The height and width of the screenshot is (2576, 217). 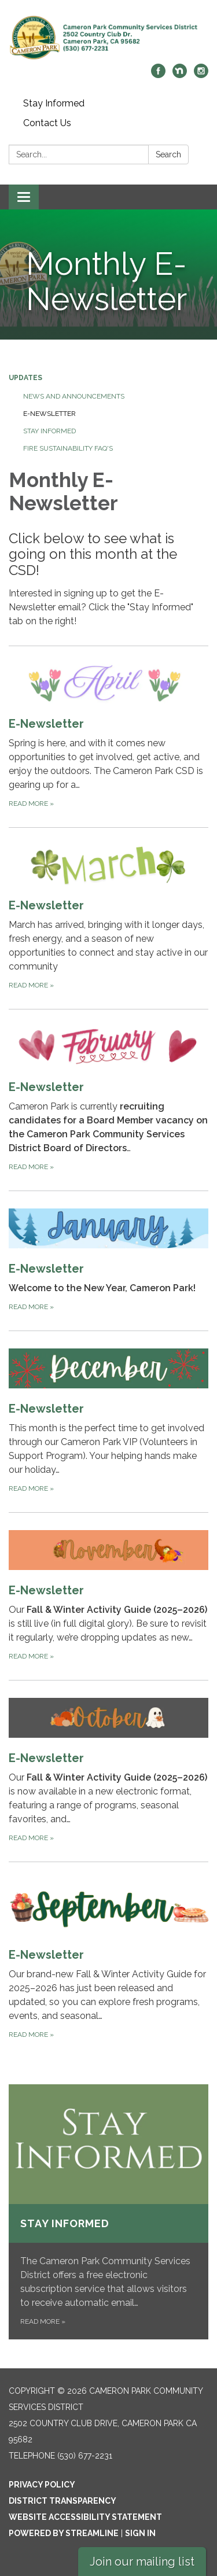 I want to click on [nextdoor], so click(x=179, y=74).